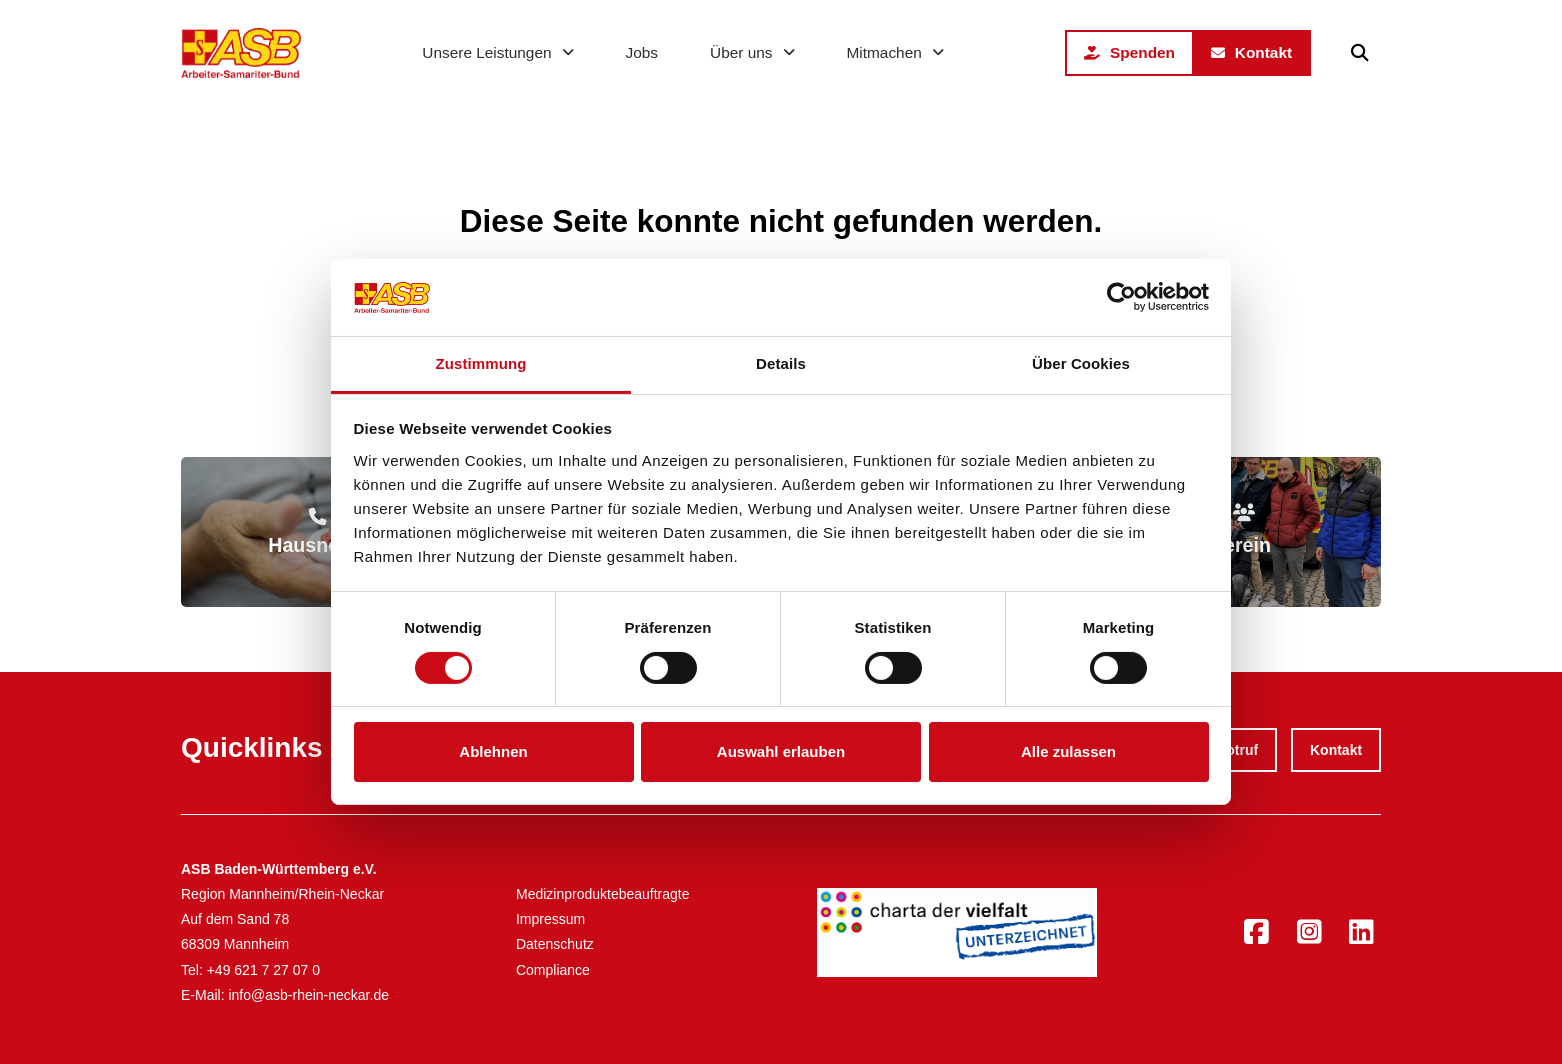 The height and width of the screenshot is (1064, 1562). Describe the element at coordinates (1081, 363) in the screenshot. I see `Über Cookies [tab]` at that location.